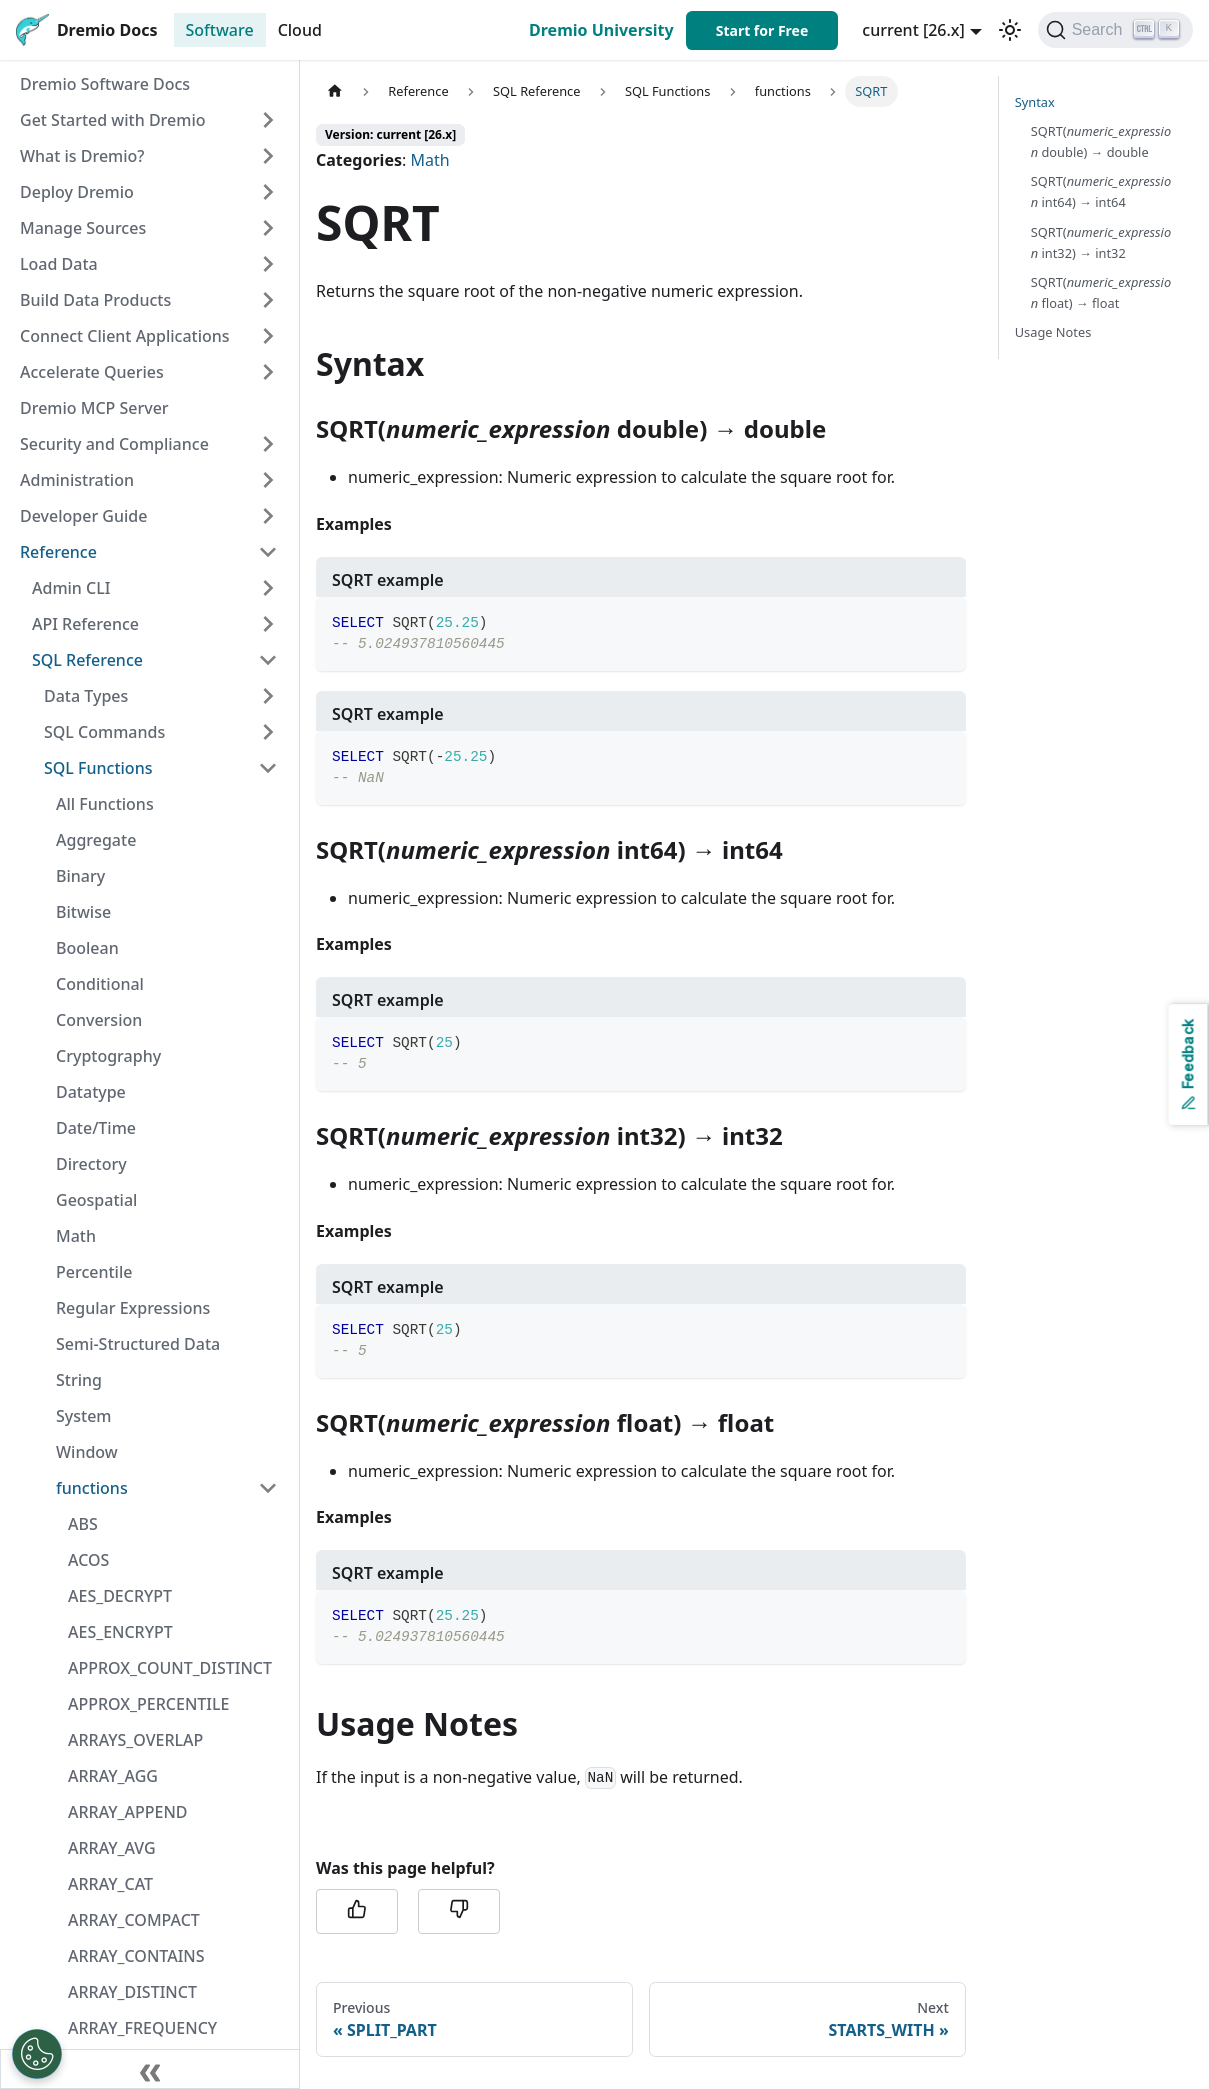  Describe the element at coordinates (112, 1848) in the screenshot. I see `ARRAY_AVG` at that location.